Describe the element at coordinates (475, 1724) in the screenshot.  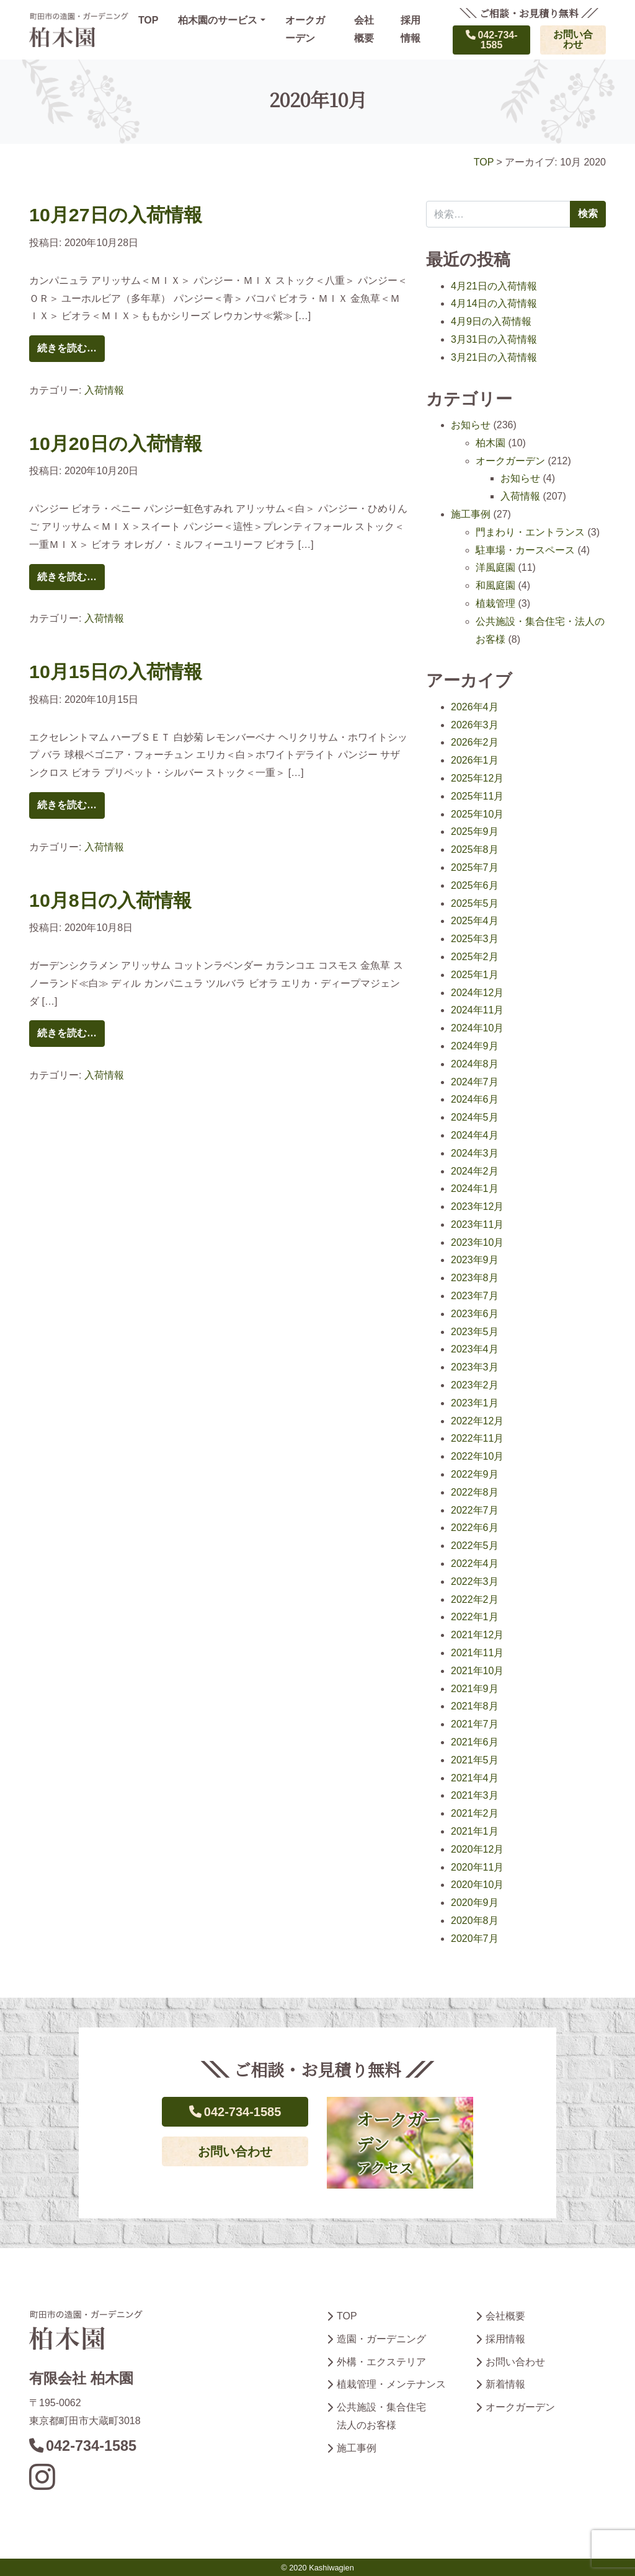
I see `2021年7月` at that location.